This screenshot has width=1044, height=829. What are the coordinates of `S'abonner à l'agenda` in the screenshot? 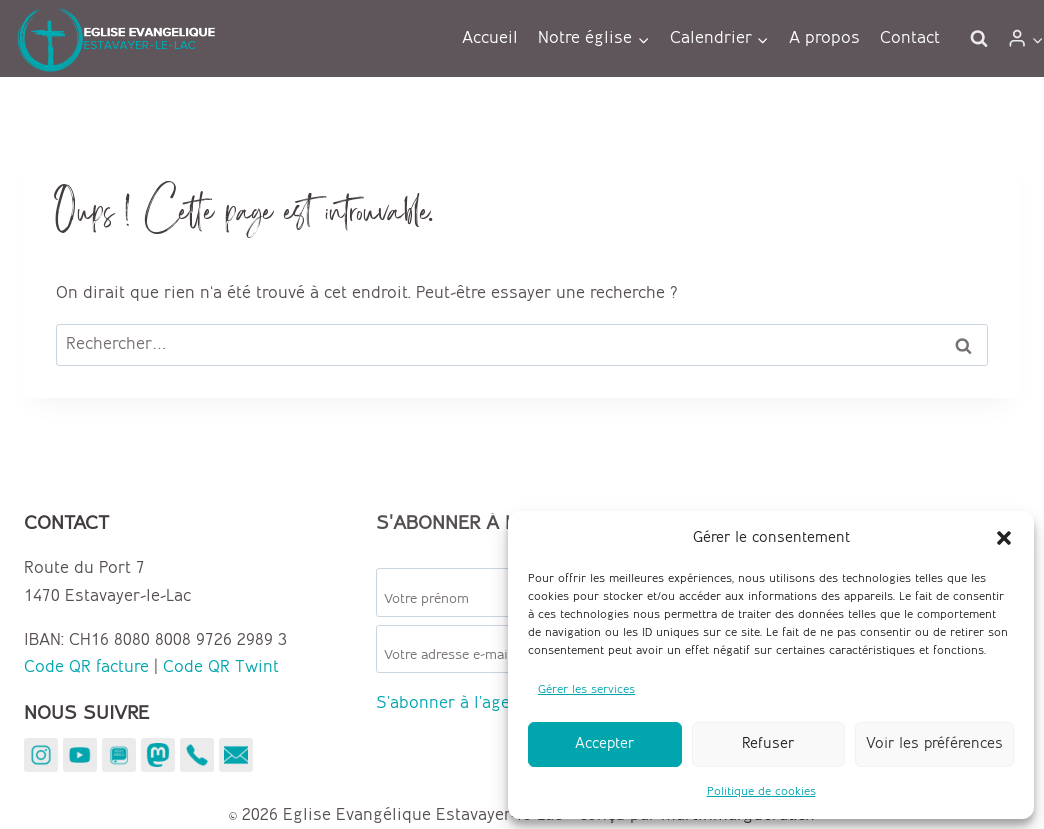 It's located at (457, 703).